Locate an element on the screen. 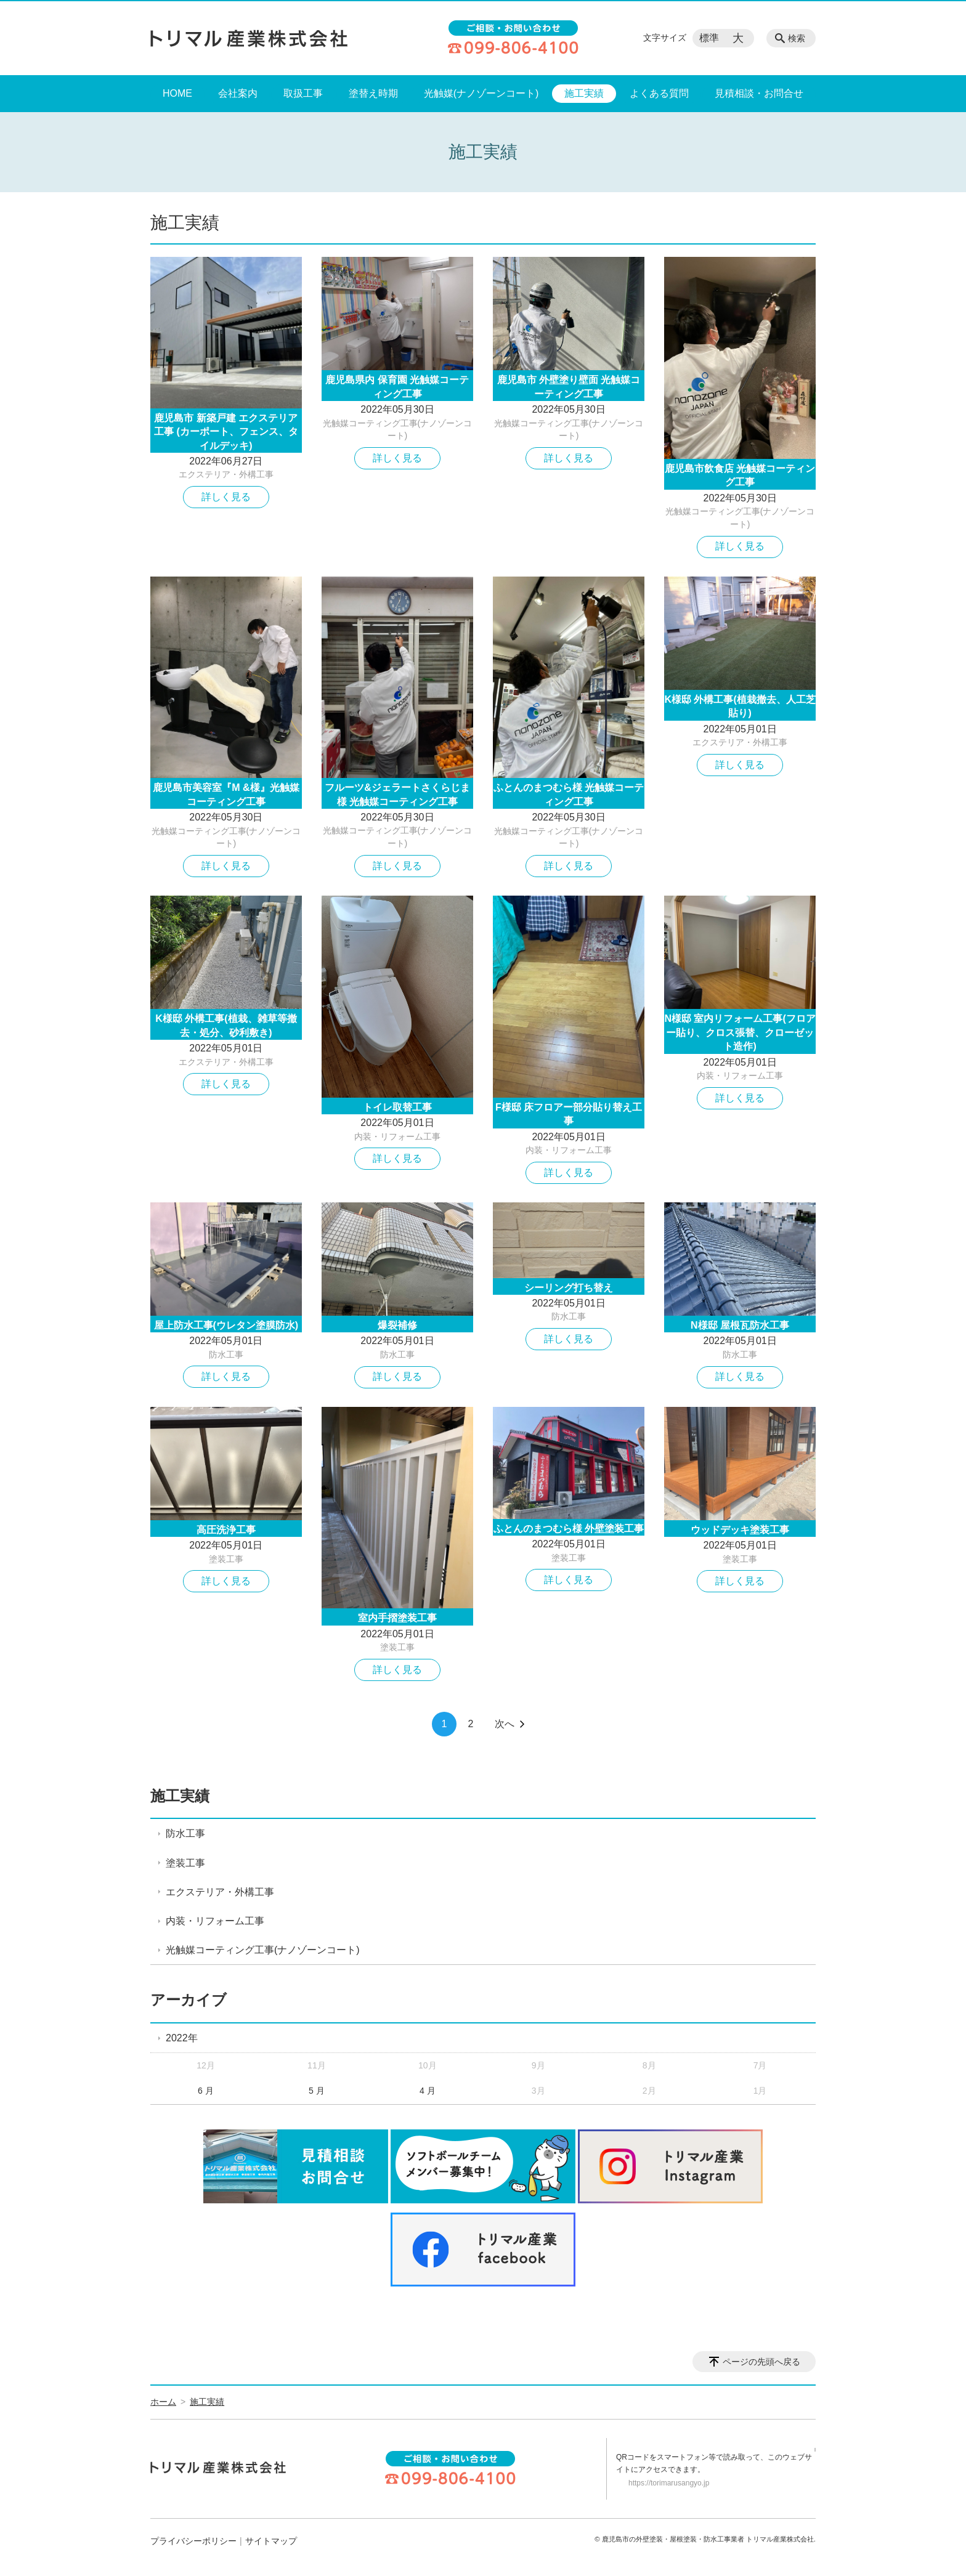 This screenshot has height=2576, width=966. プライバシーポリシー is located at coordinates (193, 2541).